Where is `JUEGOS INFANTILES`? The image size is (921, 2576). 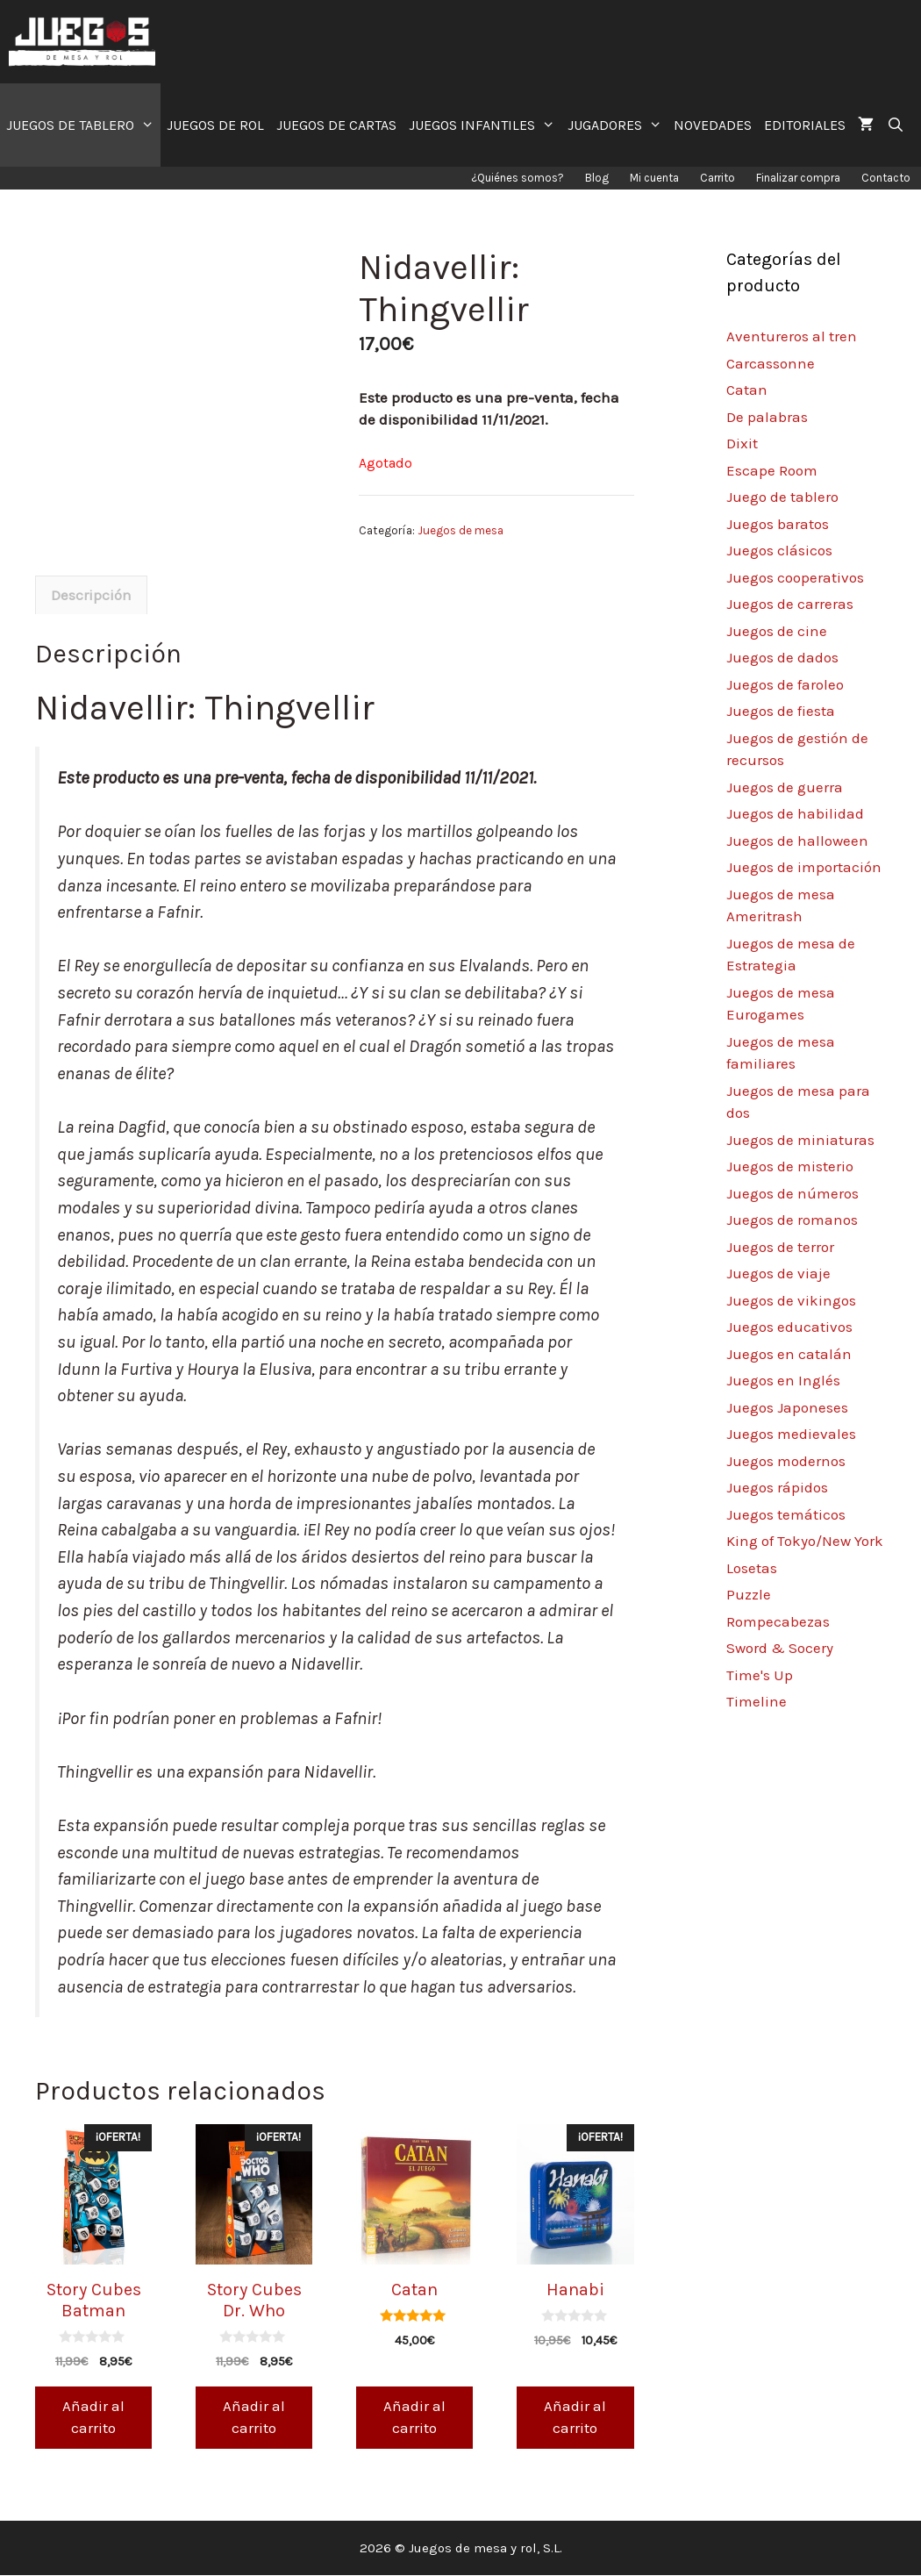
JUEGOS INFANTILES is located at coordinates (485, 125).